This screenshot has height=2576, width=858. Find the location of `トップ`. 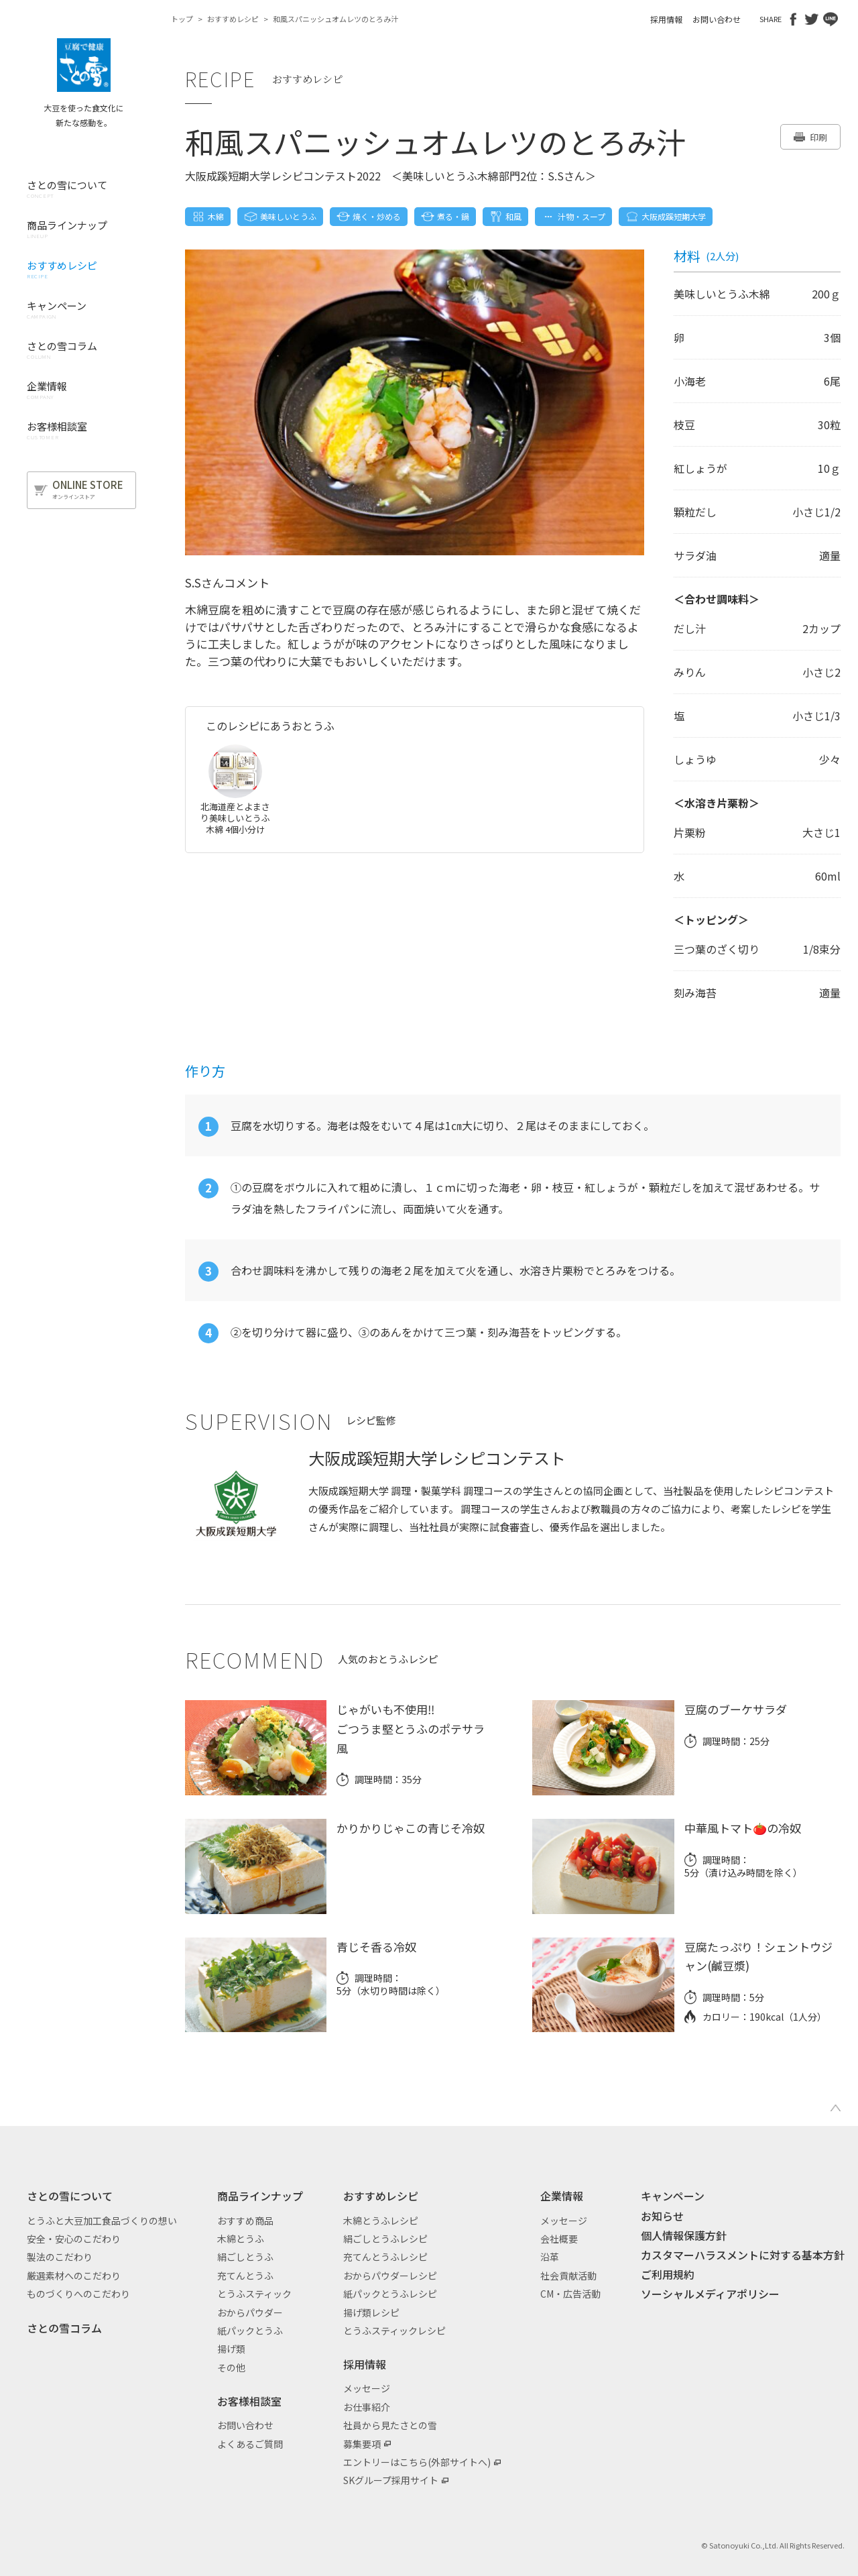

トップ is located at coordinates (182, 18).